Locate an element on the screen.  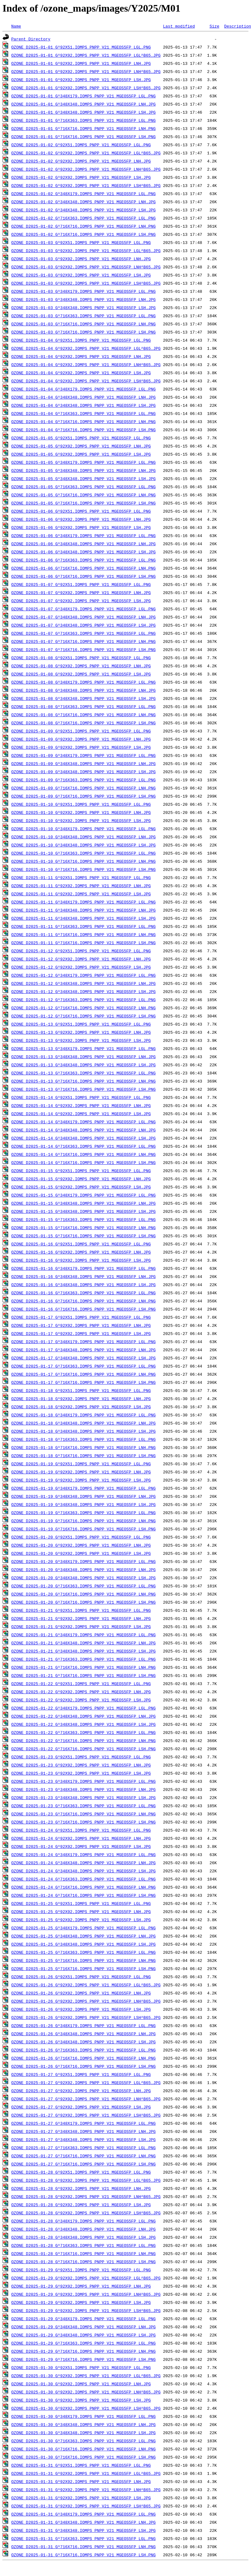
OZONE_D2025-01-12_G^92X92.IOMPS_PNPP_V21_MGEOS5FP_LNH.JPG is located at coordinates (81, 959).